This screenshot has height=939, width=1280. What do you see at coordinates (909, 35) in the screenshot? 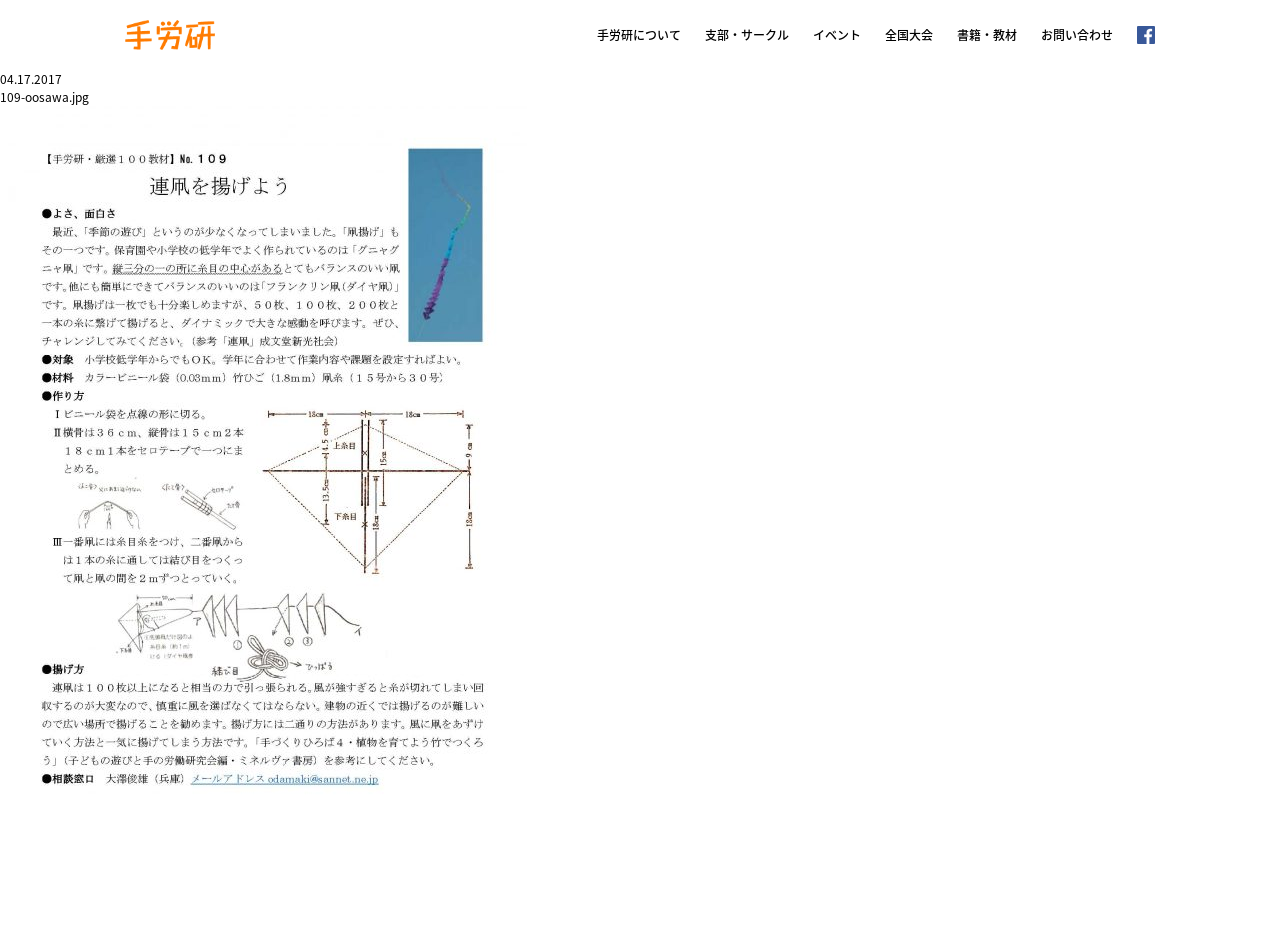
I see `全国大会` at bounding box center [909, 35].